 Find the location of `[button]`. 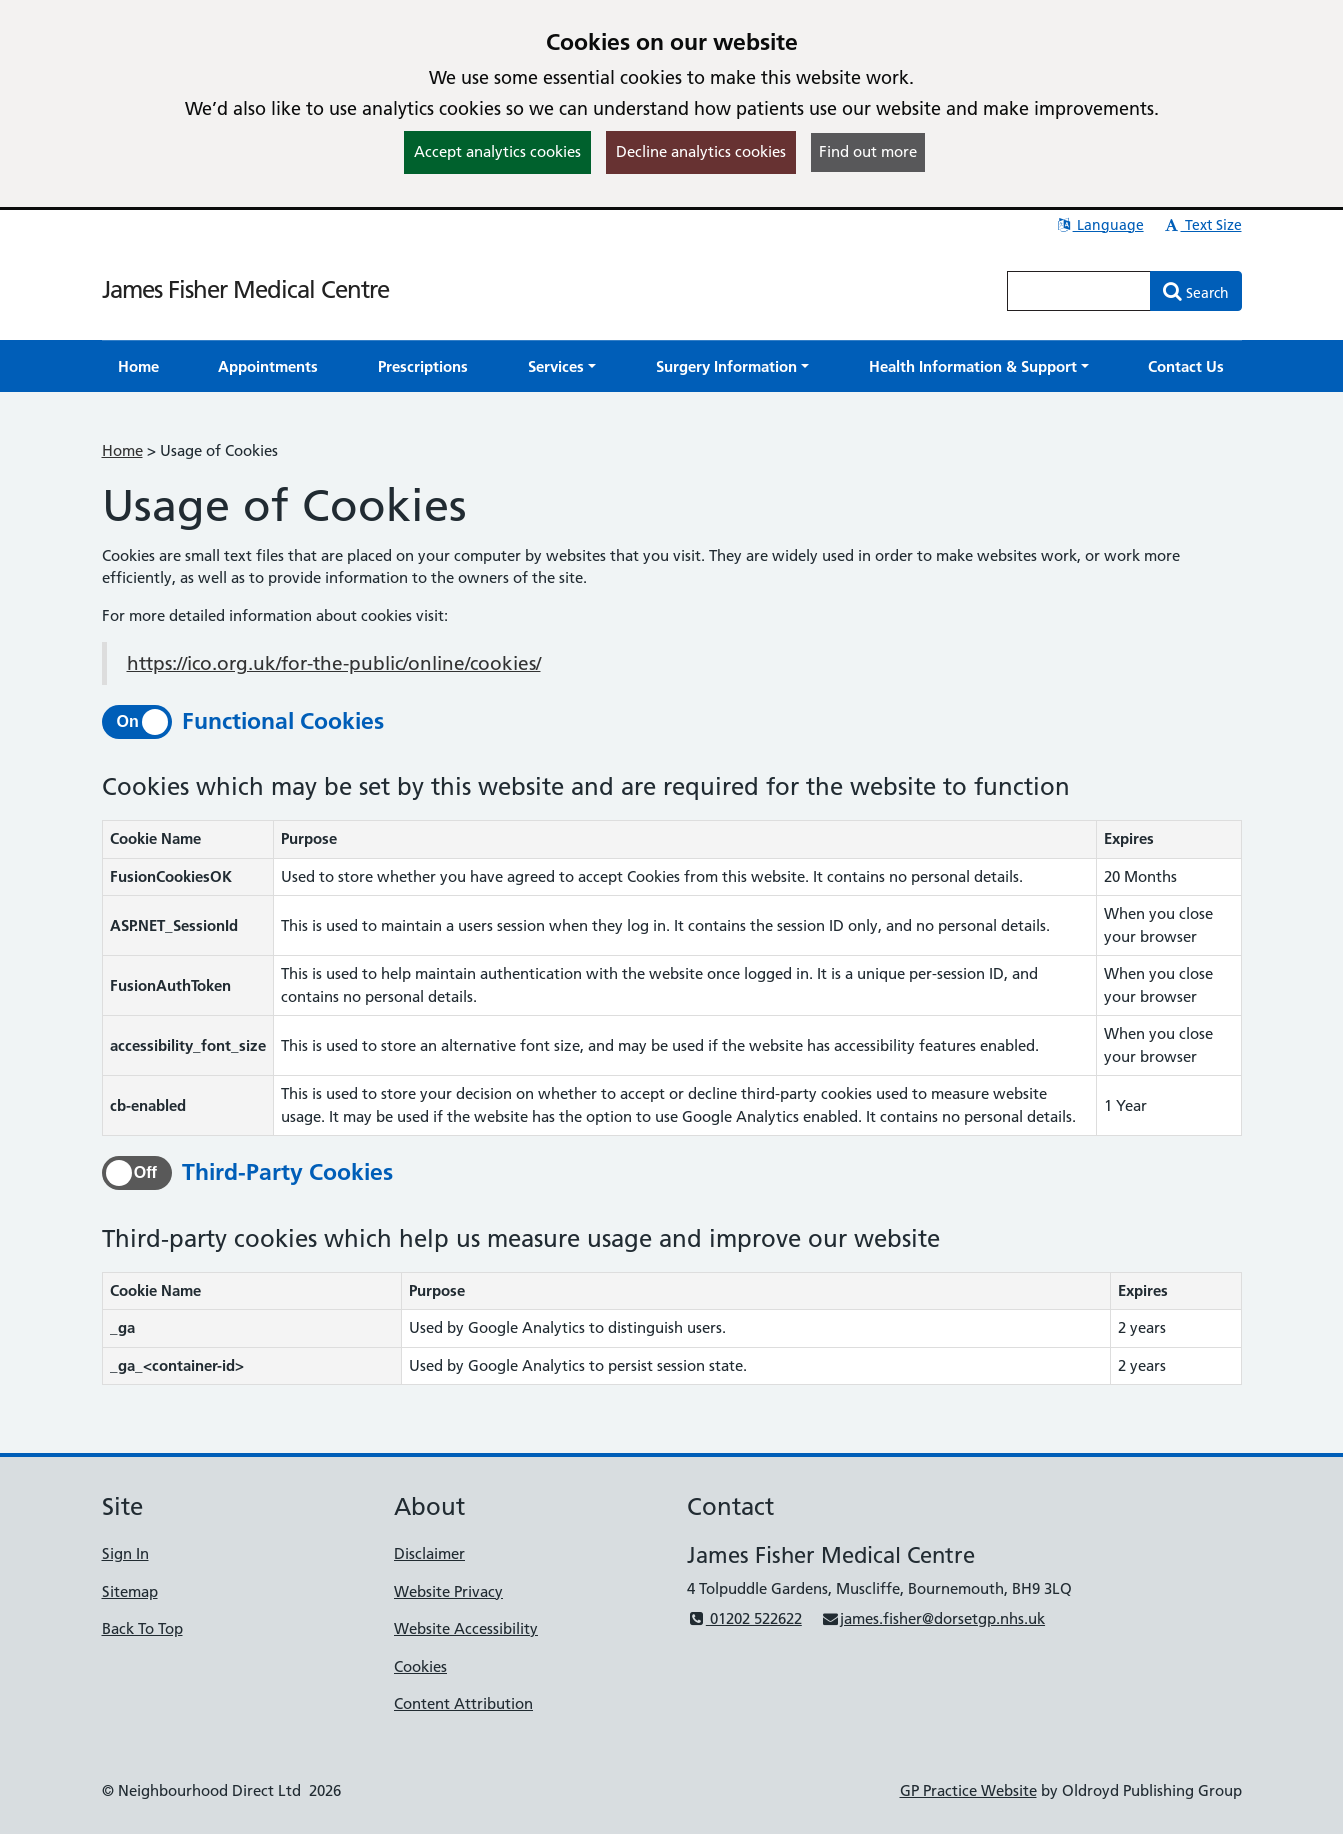

[button] is located at coordinates (562, 366).